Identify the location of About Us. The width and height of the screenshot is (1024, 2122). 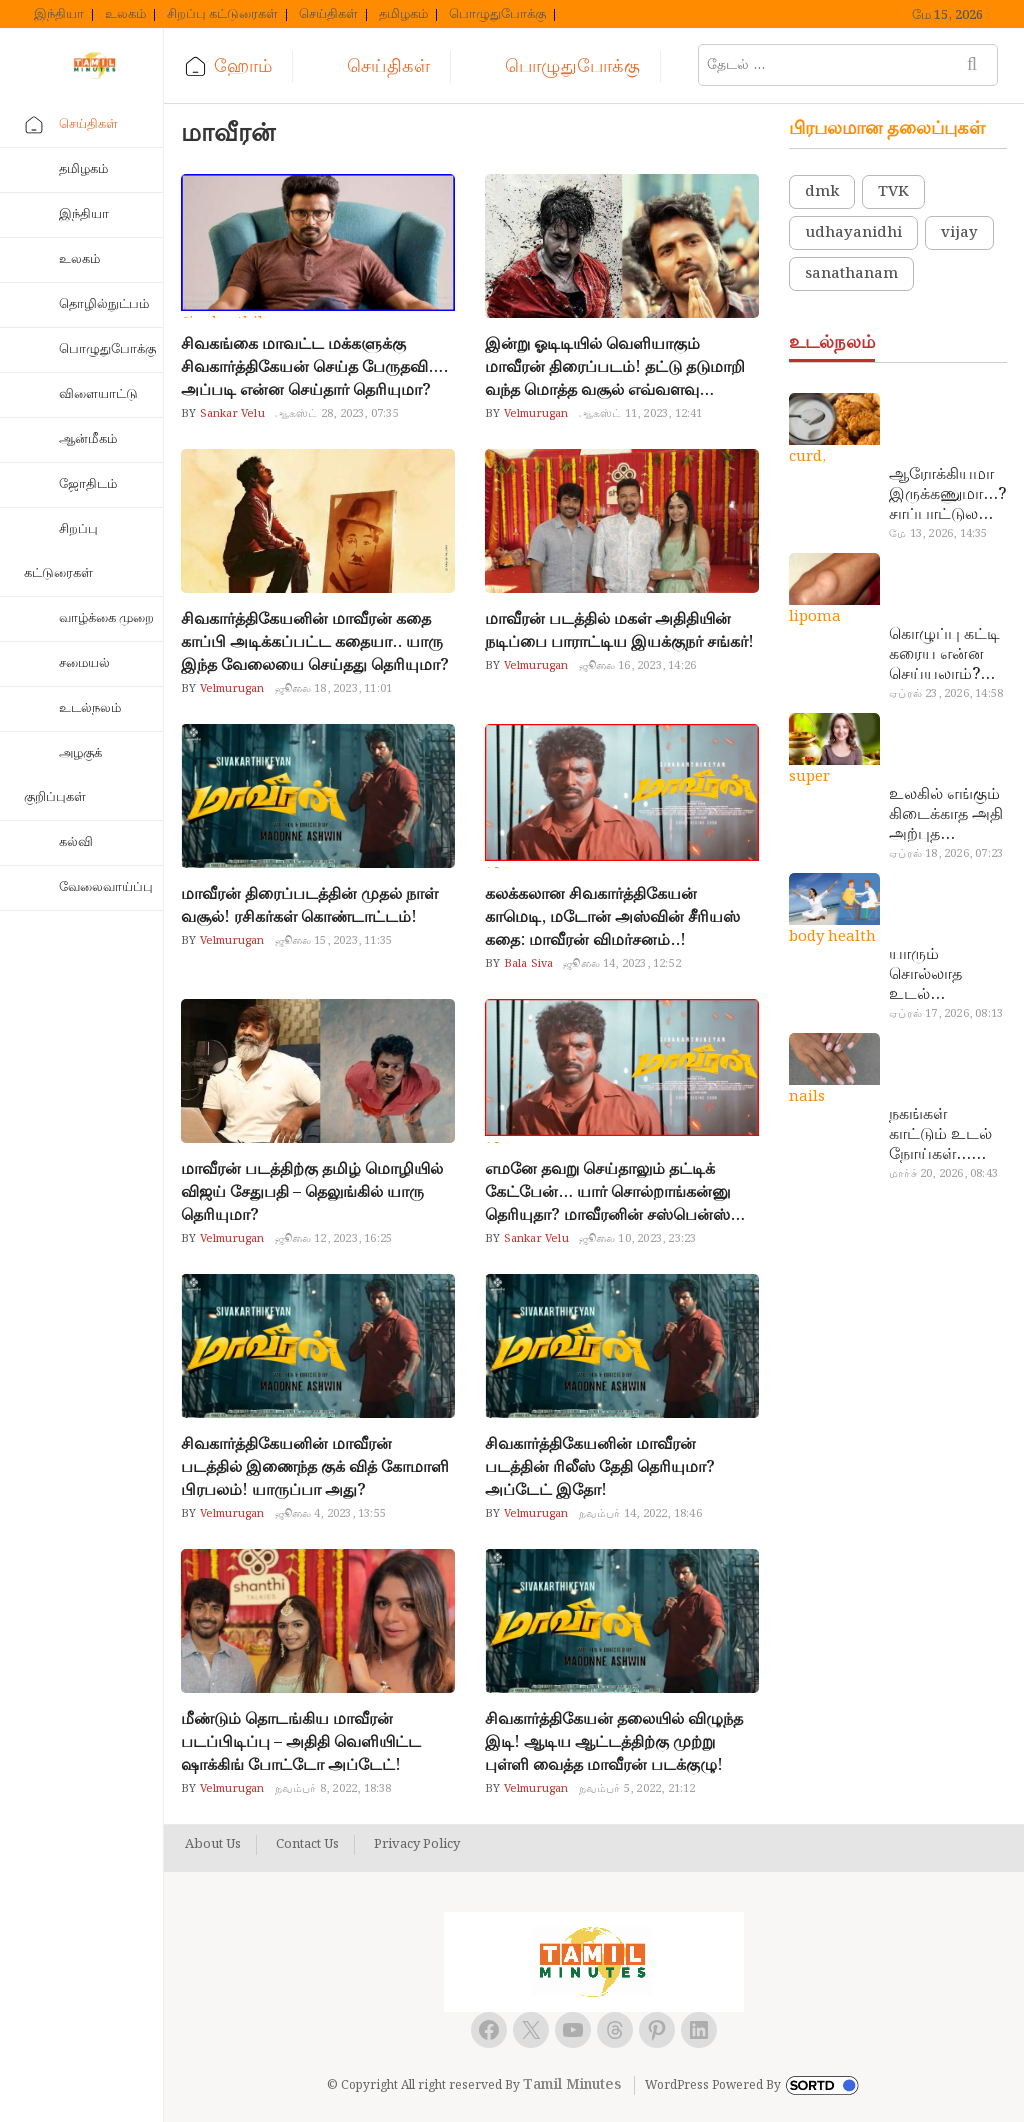
(213, 1845).